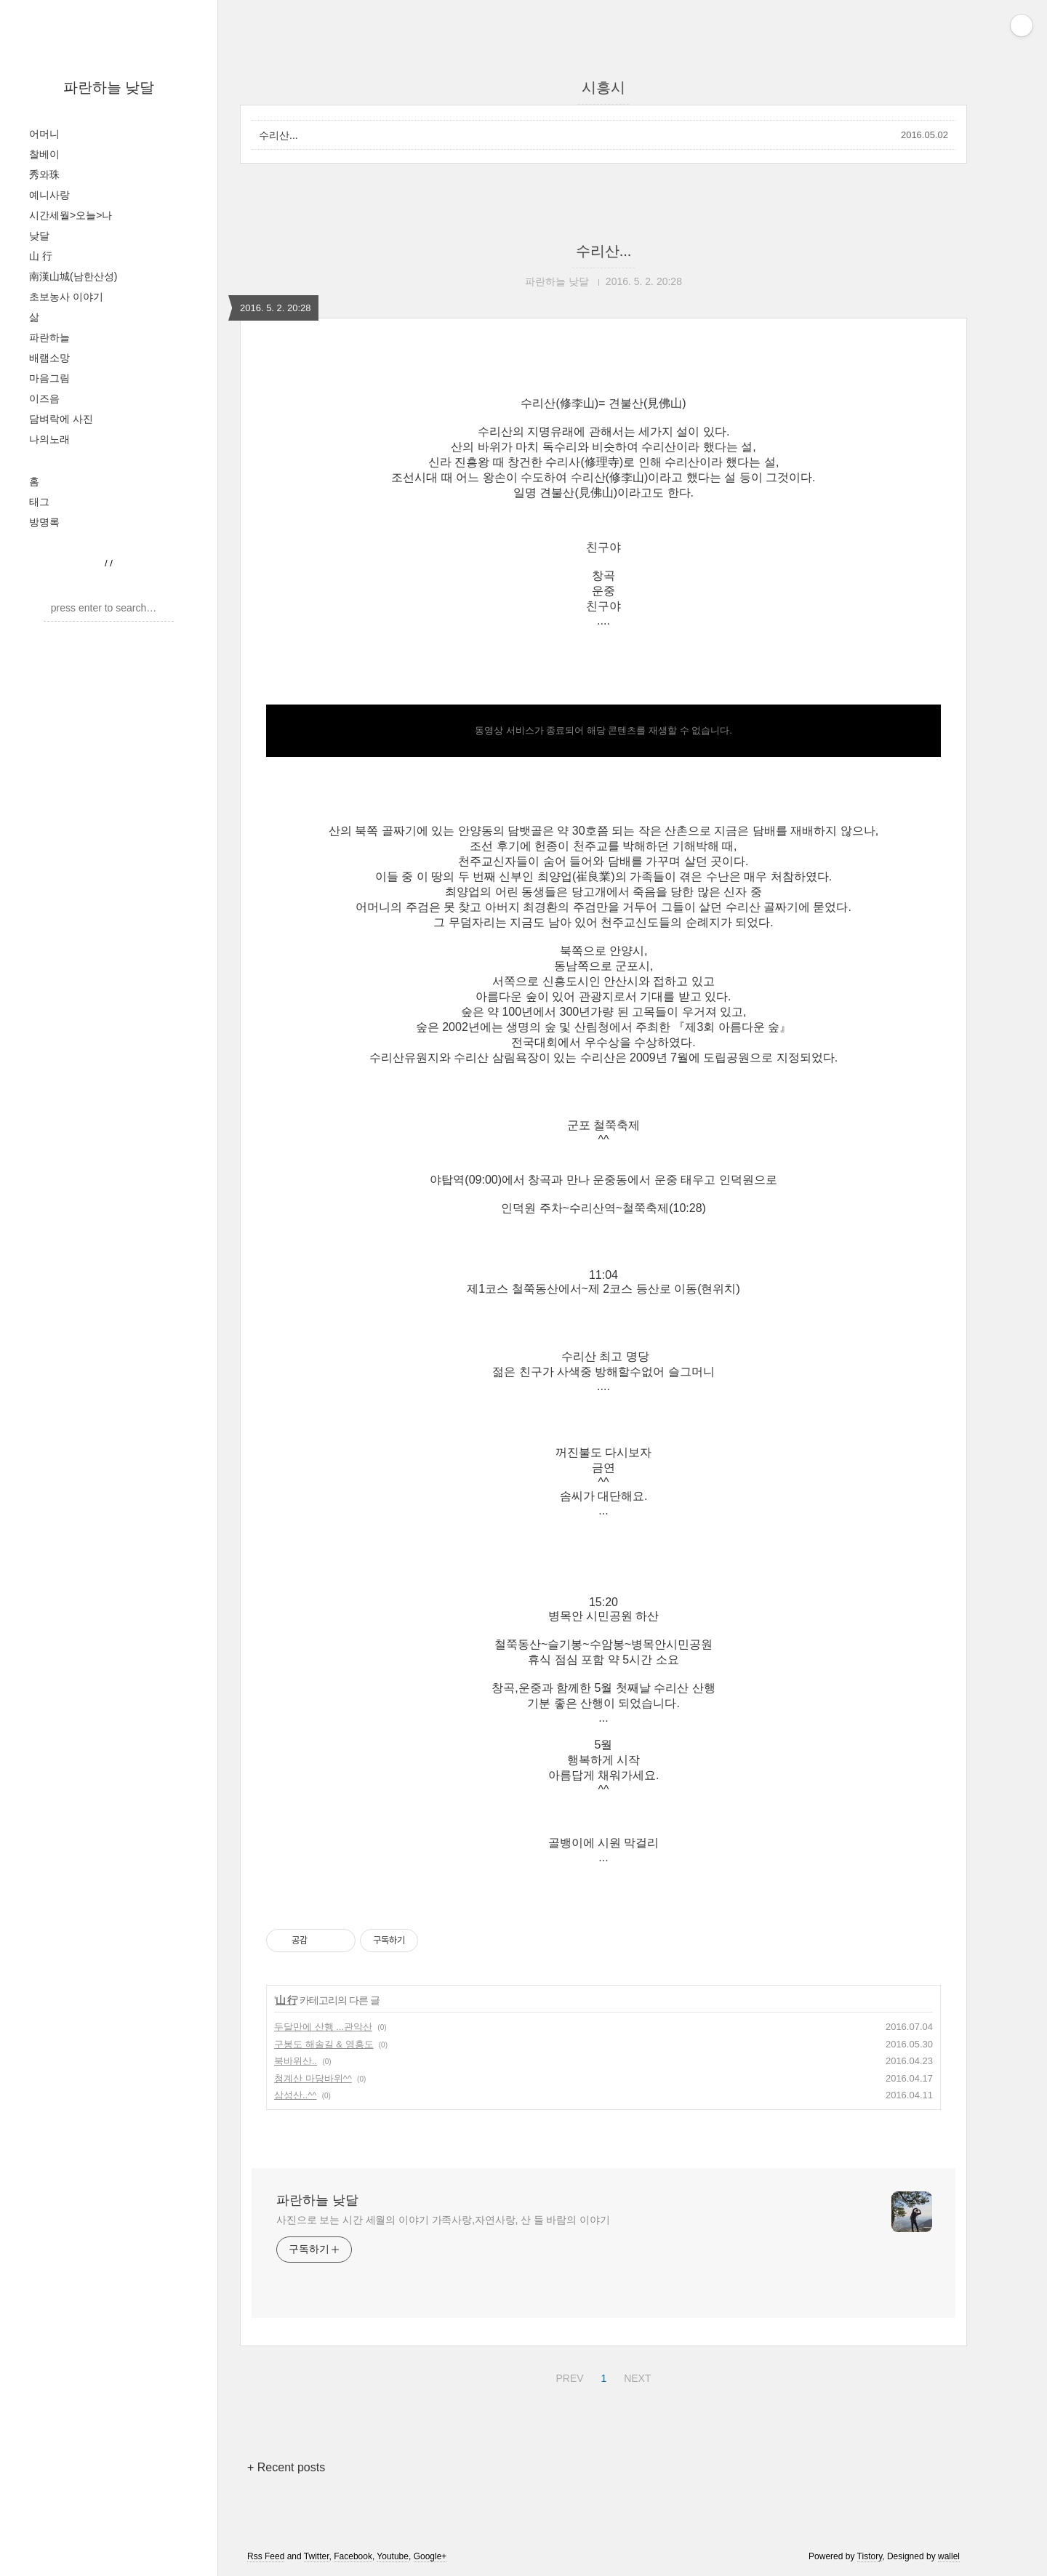 The height and width of the screenshot is (2576, 1047). What do you see at coordinates (44, 134) in the screenshot?
I see `어머니` at bounding box center [44, 134].